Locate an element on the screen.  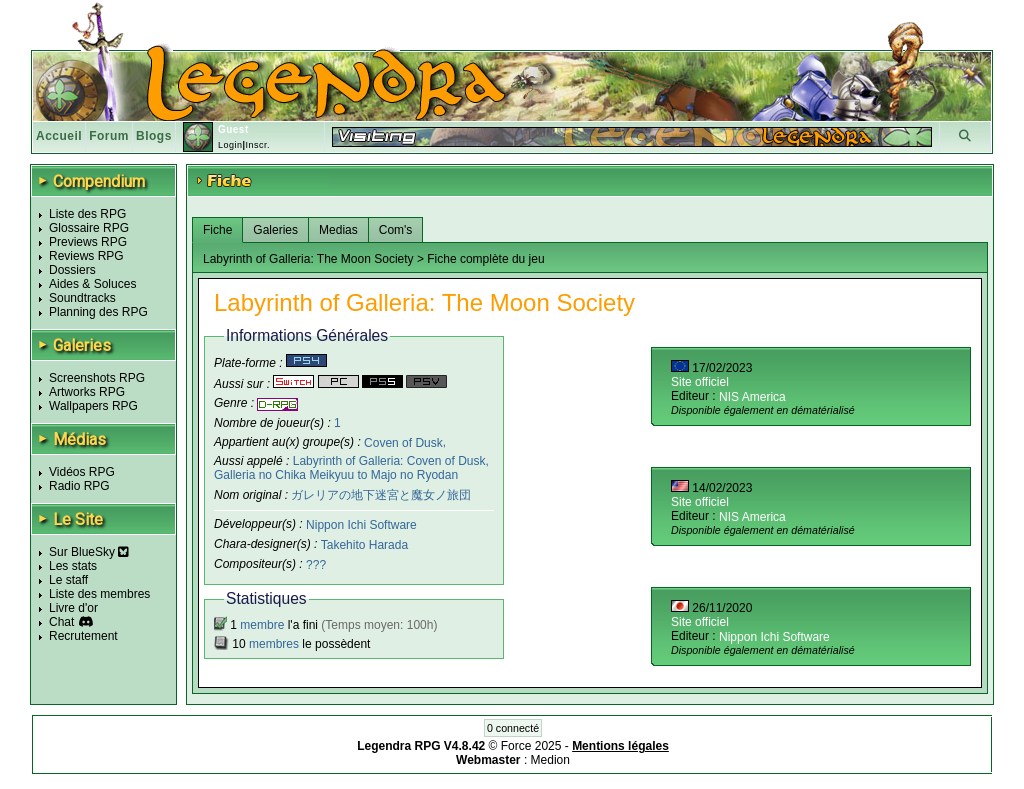
Forum is located at coordinates (109, 136).